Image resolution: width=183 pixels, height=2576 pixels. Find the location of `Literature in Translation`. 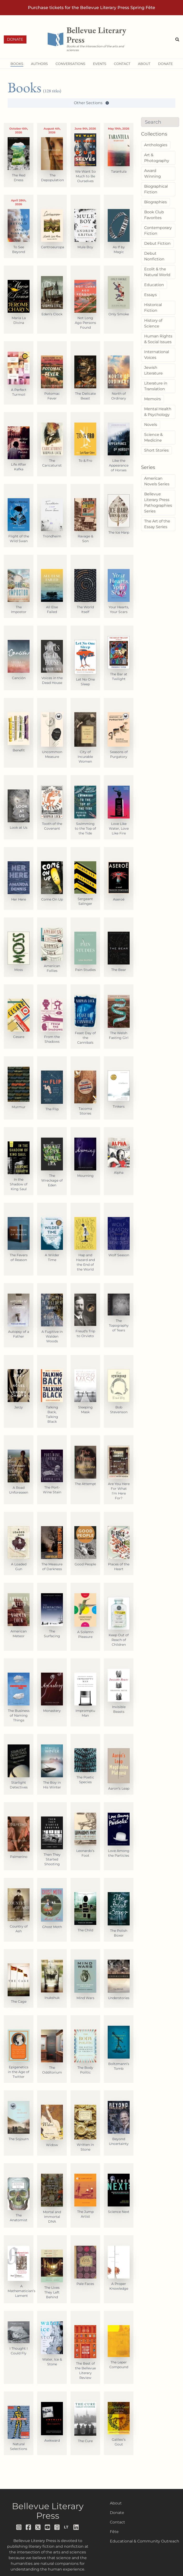

Literature in Translation is located at coordinates (155, 386).